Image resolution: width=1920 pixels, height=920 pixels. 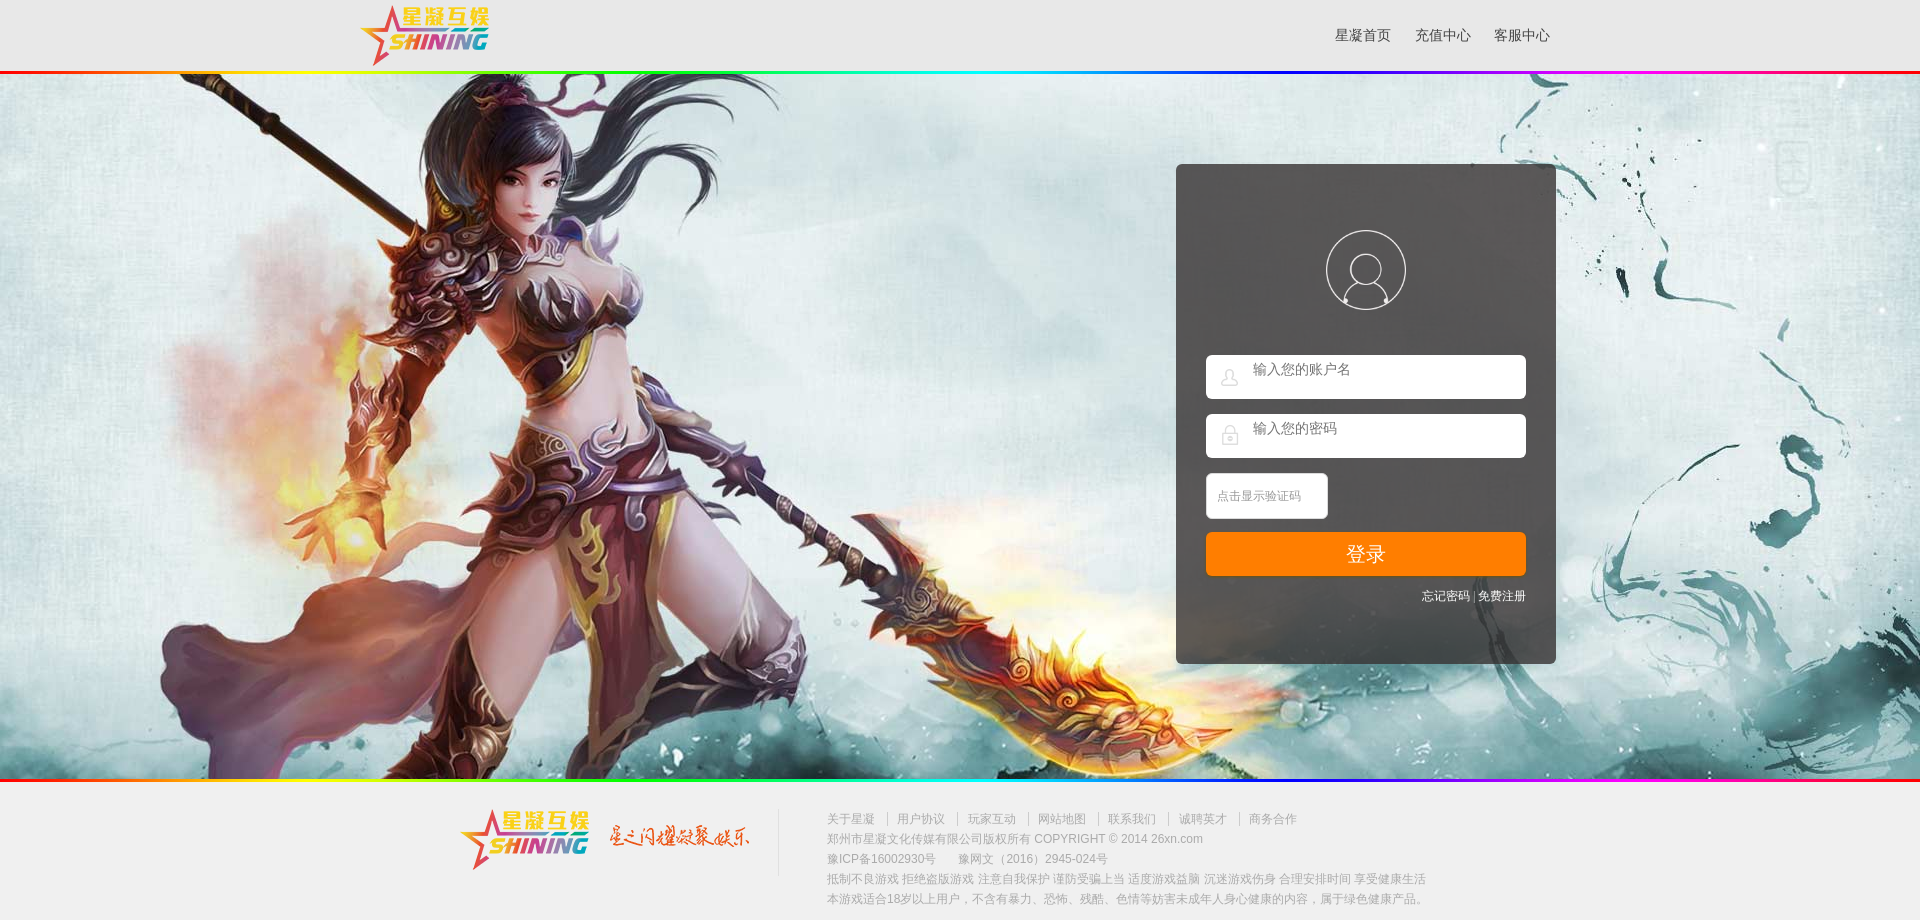 I want to click on 诚聘英才, so click(x=1203, y=819).